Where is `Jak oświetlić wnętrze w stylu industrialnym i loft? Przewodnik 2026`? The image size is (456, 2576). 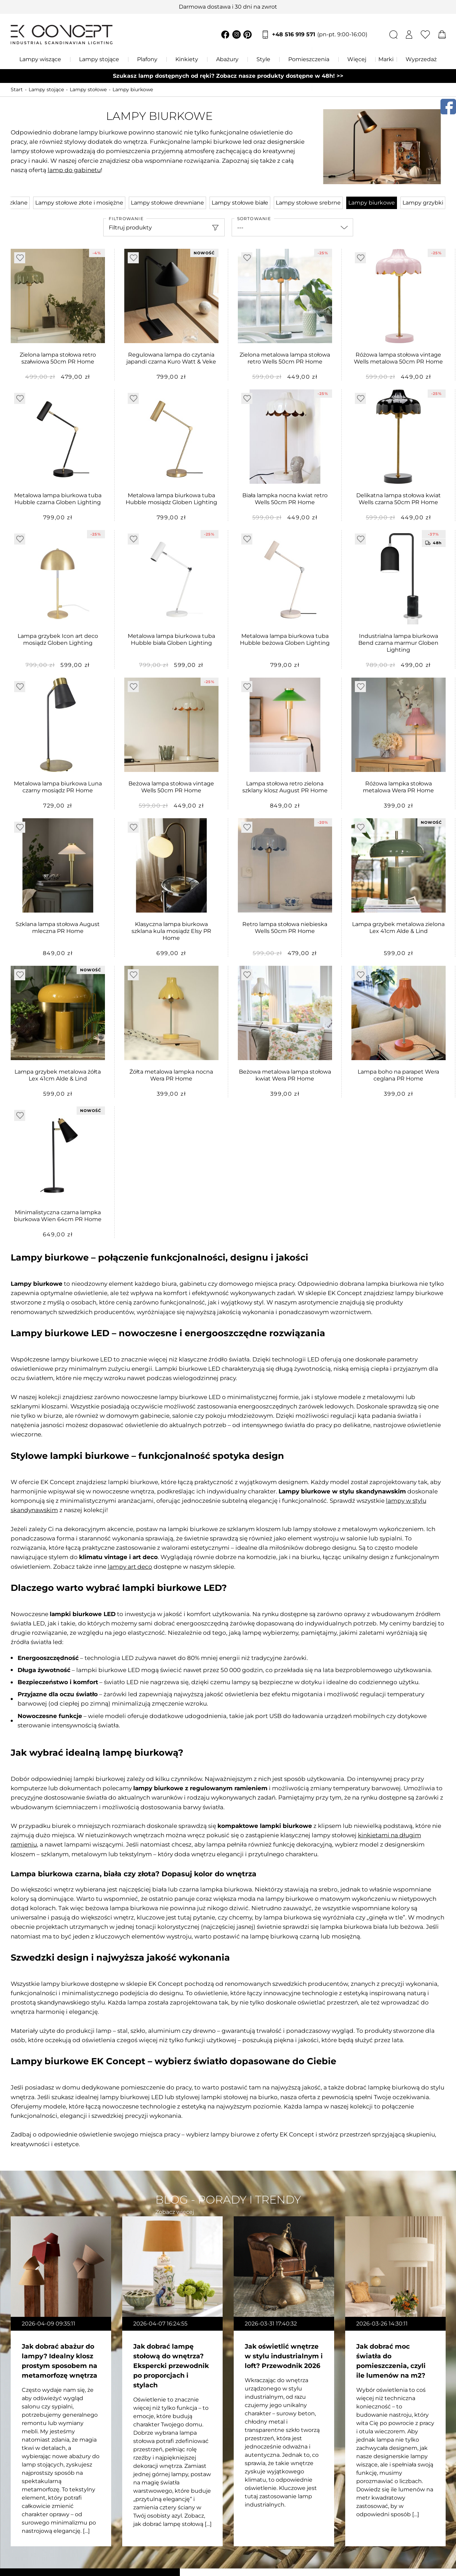
Jak oświetlić wnętrze w stylu industrialnym i loft? Przewodnik 2026 is located at coordinates (284, 2356).